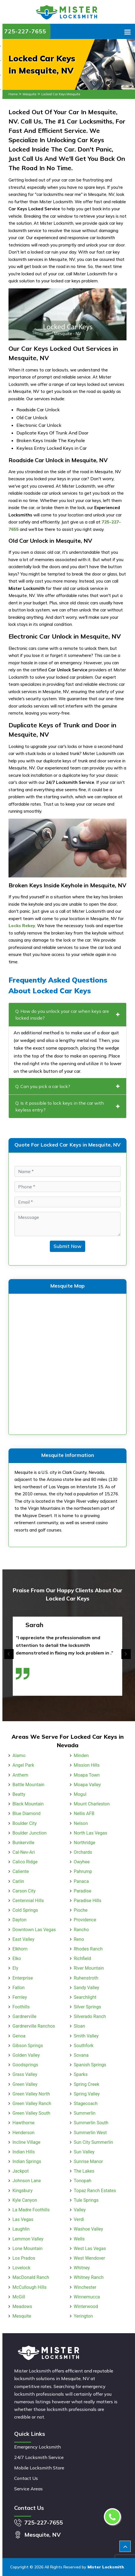 The image size is (135, 2576). I want to click on Winnemucca, so click(87, 2297).